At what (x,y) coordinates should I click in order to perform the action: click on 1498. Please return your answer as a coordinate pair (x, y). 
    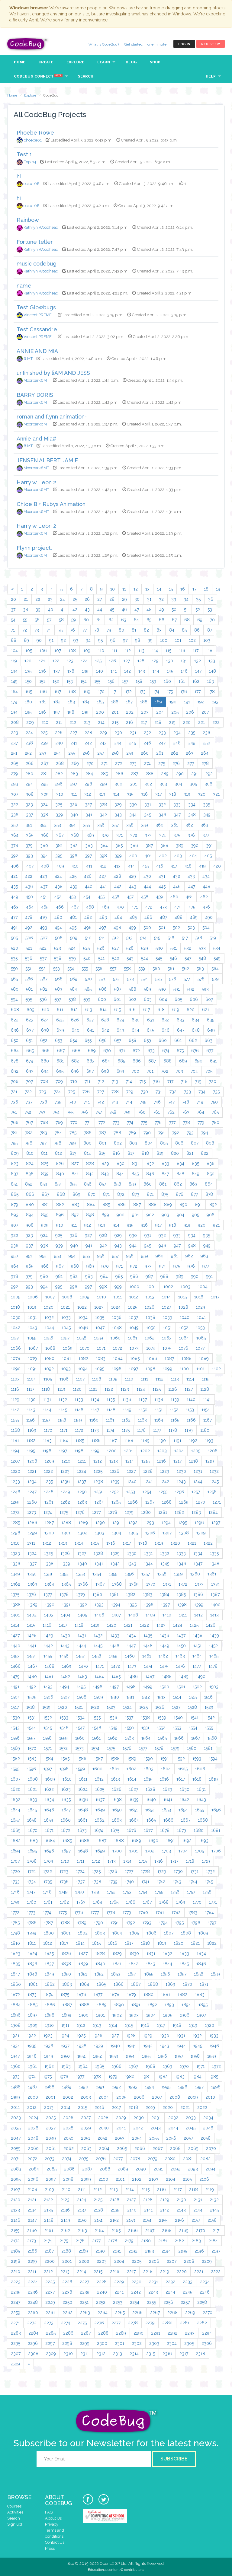
    Looking at the image, I should click on (131, 1686).